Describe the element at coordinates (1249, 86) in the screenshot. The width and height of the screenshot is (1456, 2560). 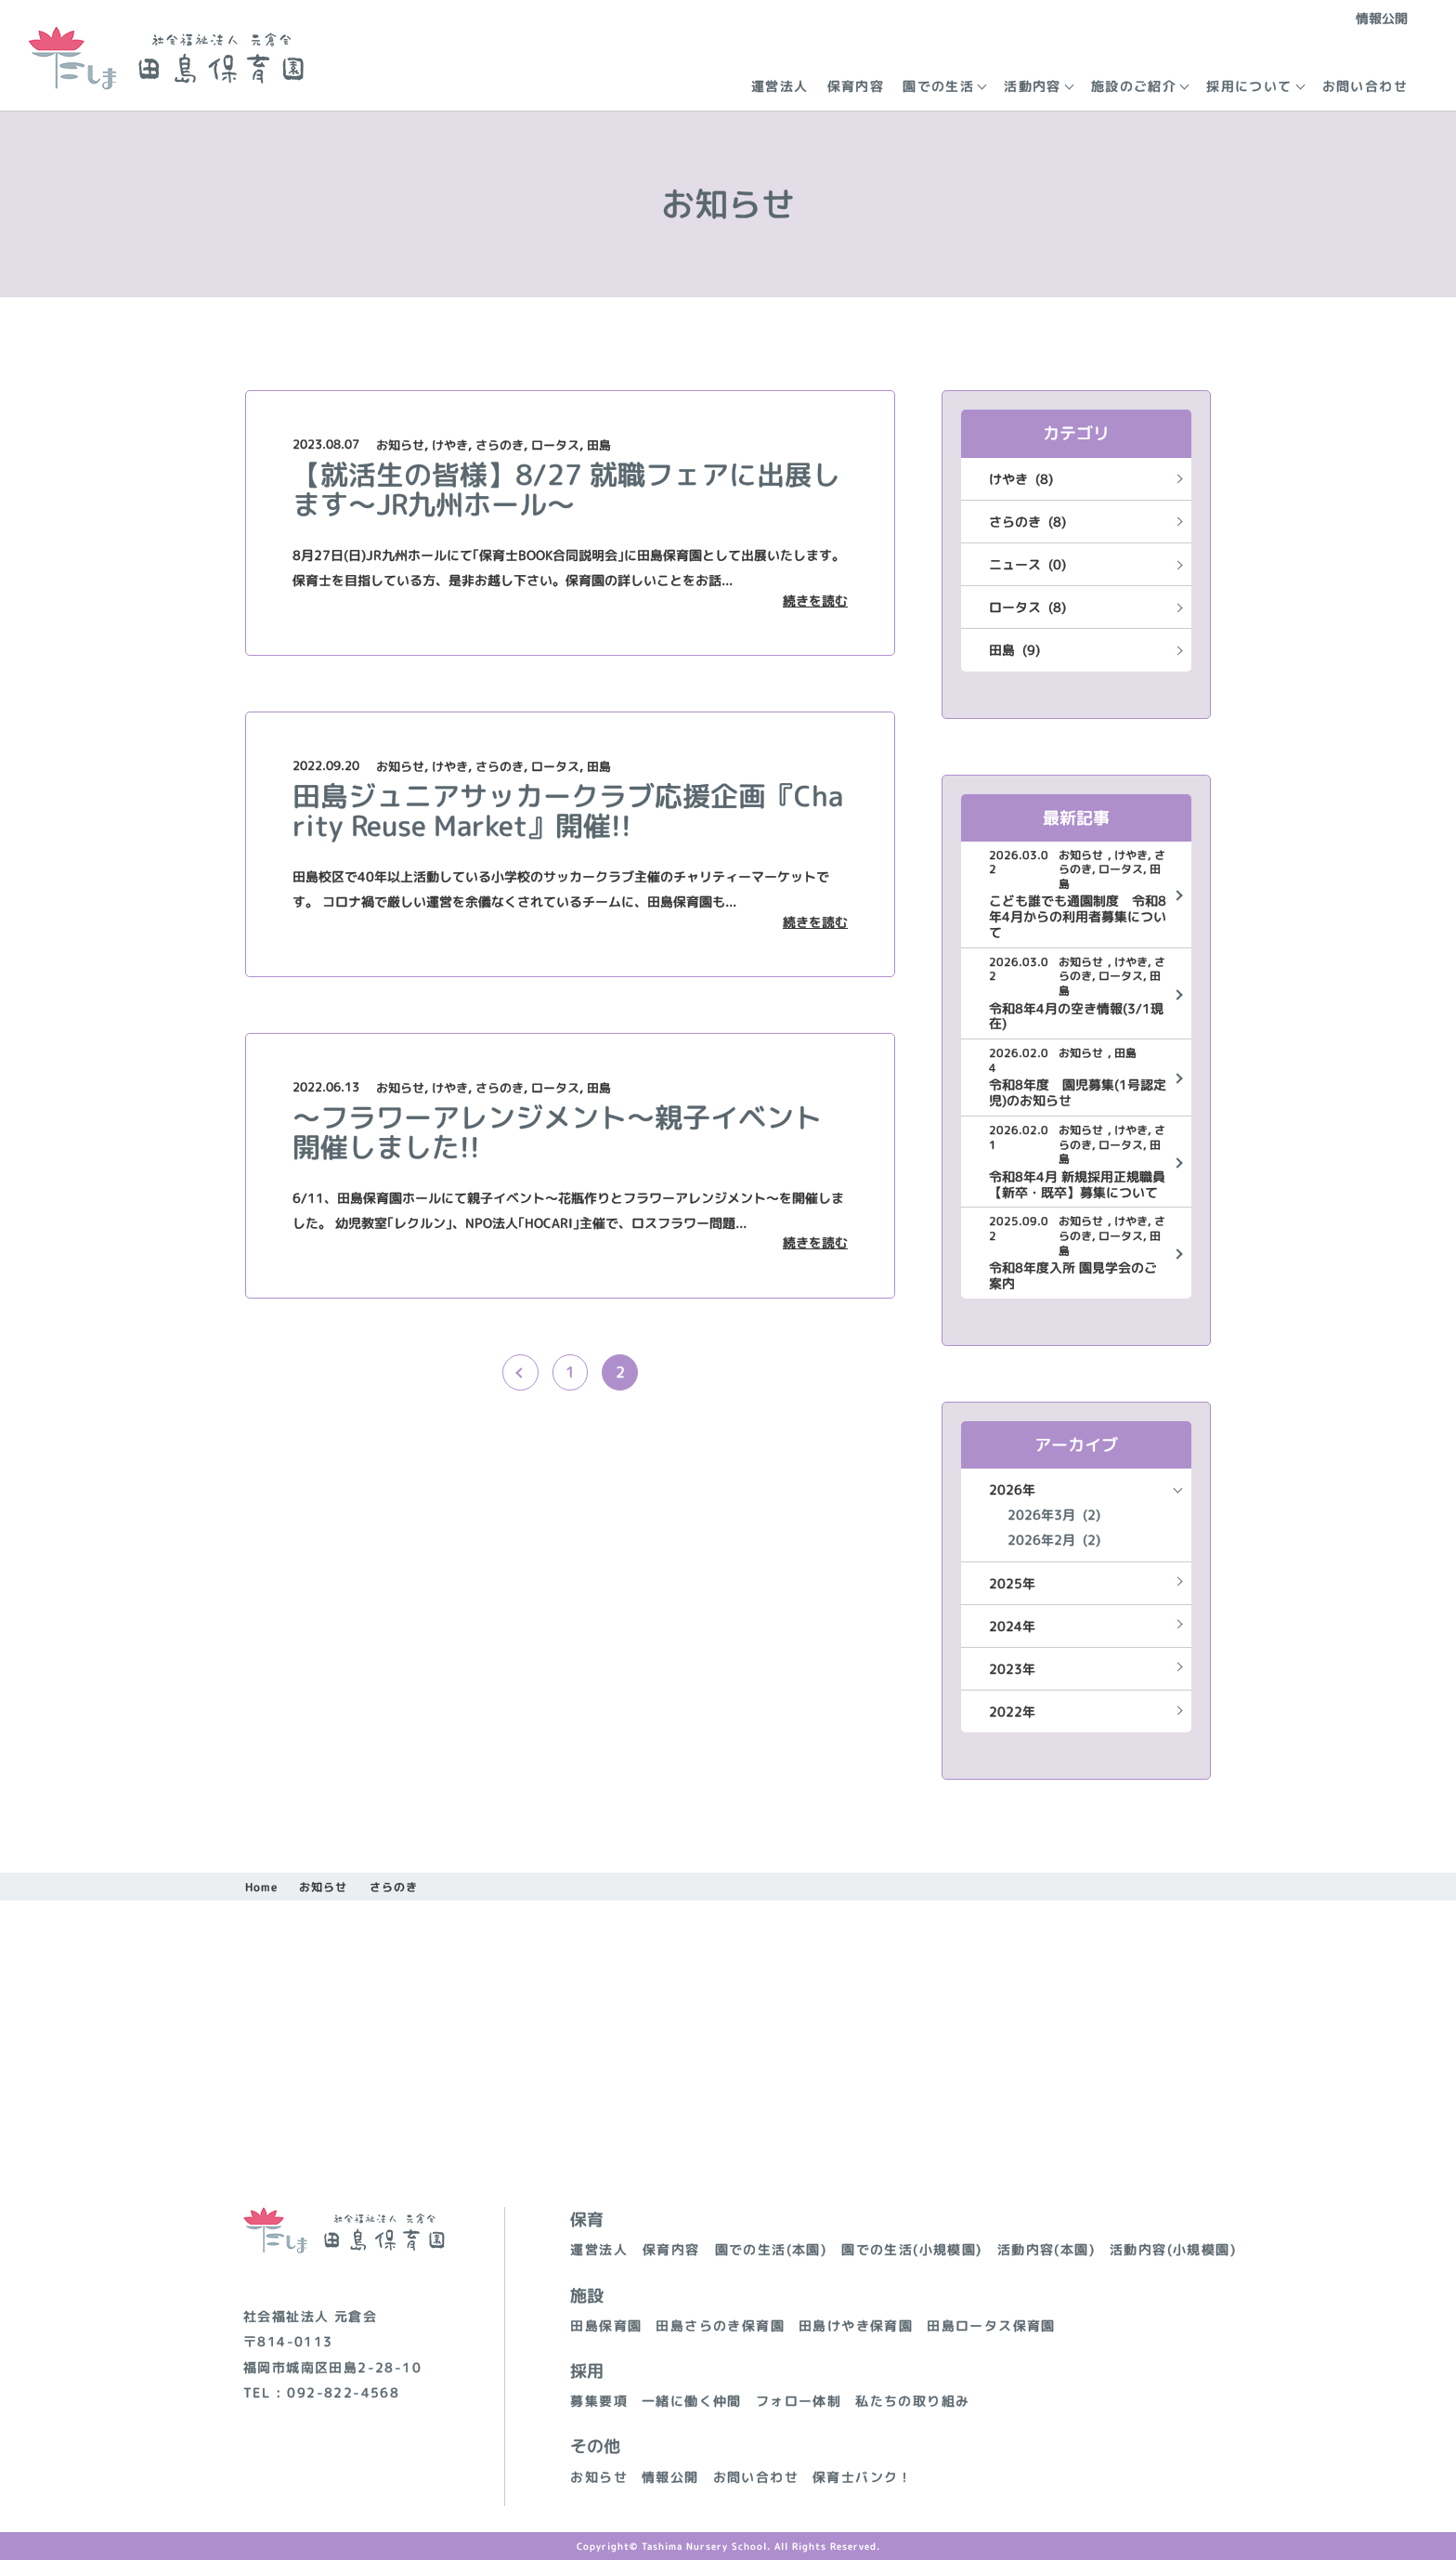
I see `採用について` at that location.